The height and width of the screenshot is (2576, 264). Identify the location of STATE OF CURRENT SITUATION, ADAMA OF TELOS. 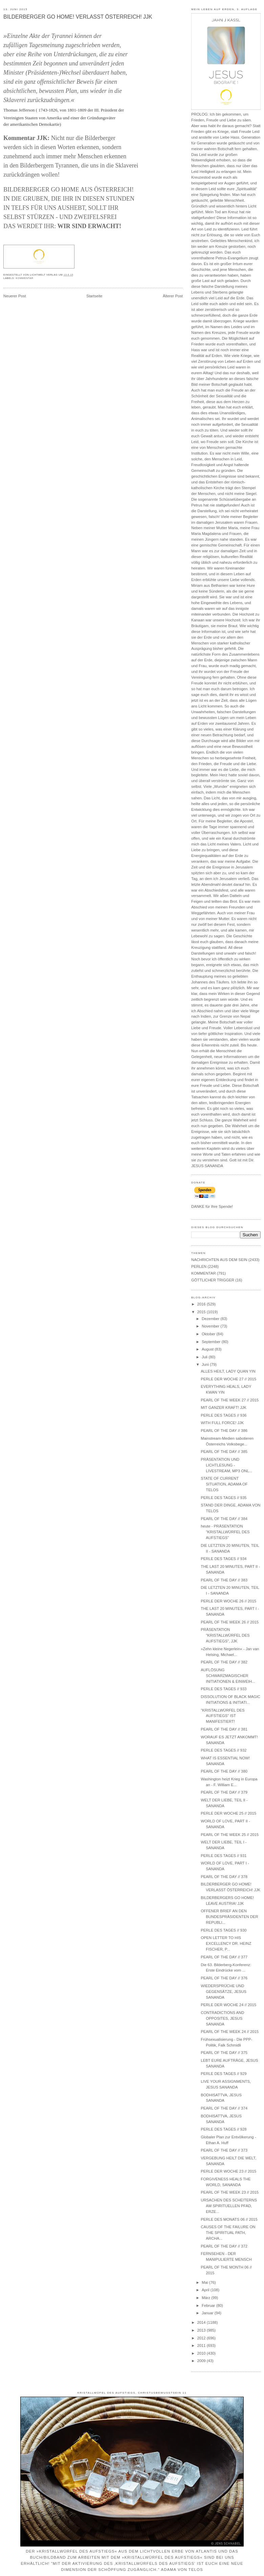
(224, 1484).